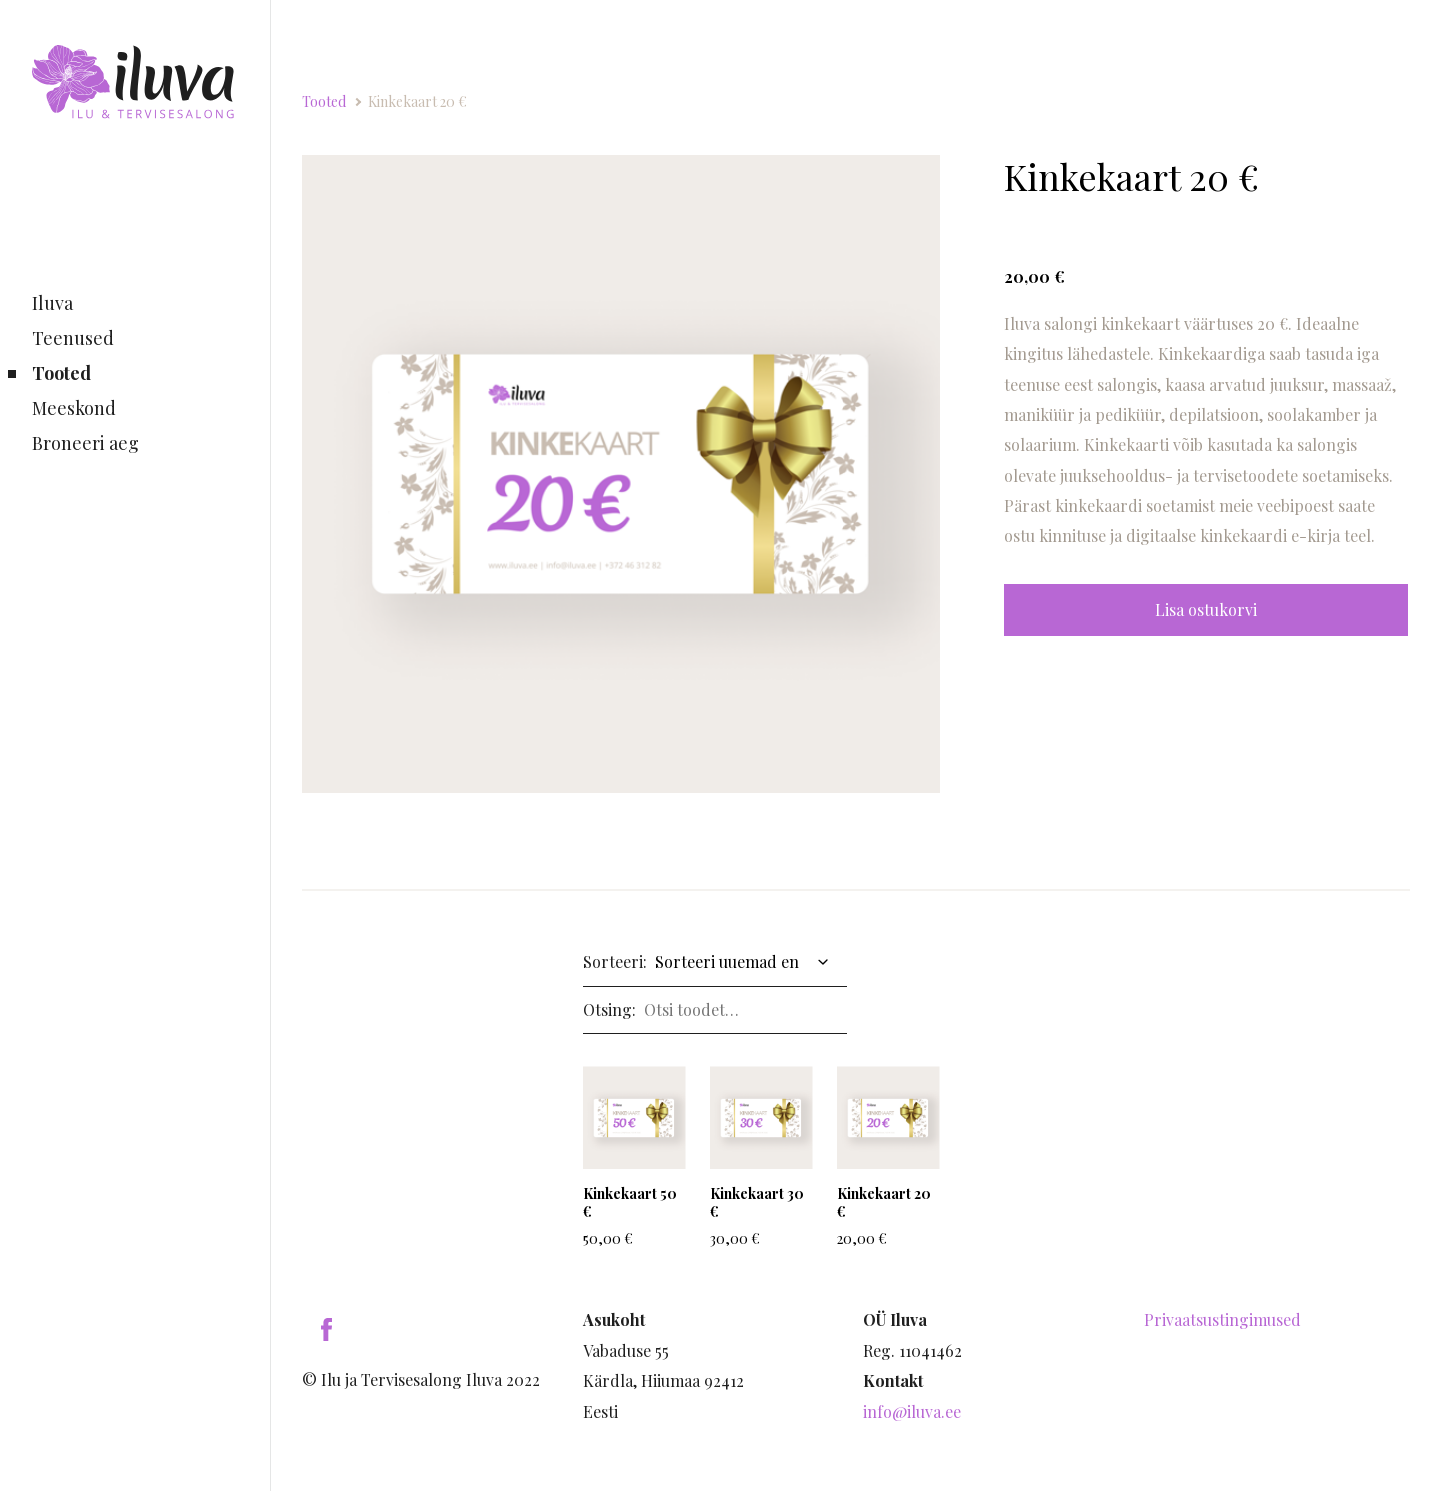  Describe the element at coordinates (52, 303) in the screenshot. I see `Iluva` at that location.